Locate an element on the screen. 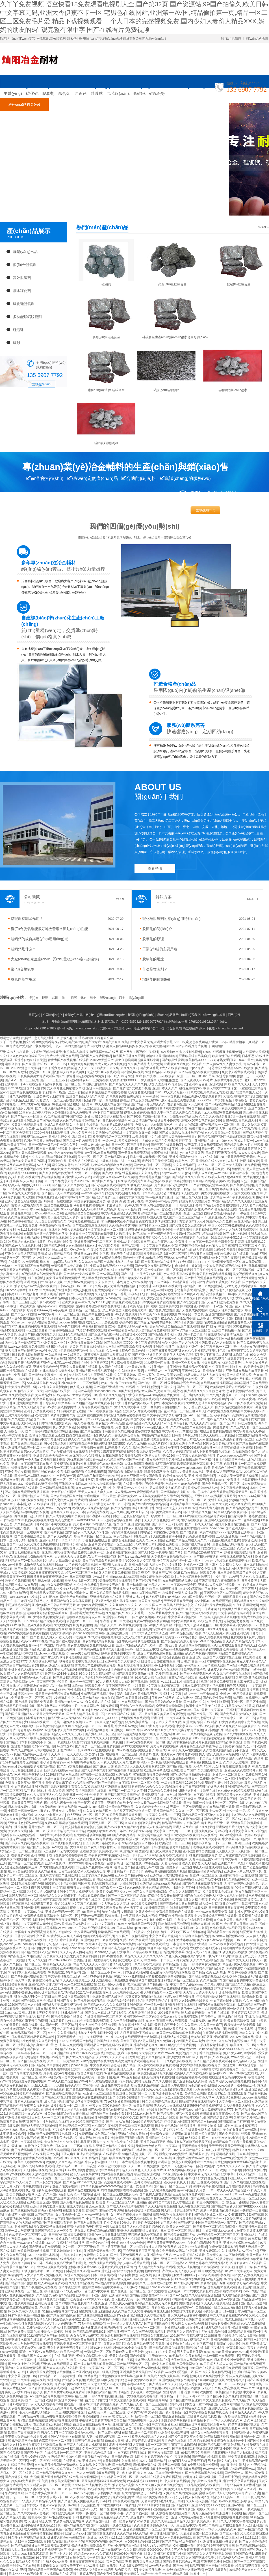 The width and height of the screenshot is (269, 2576). 亚洲欧美日产综合在线网性色 is located at coordinates (137, 1952).